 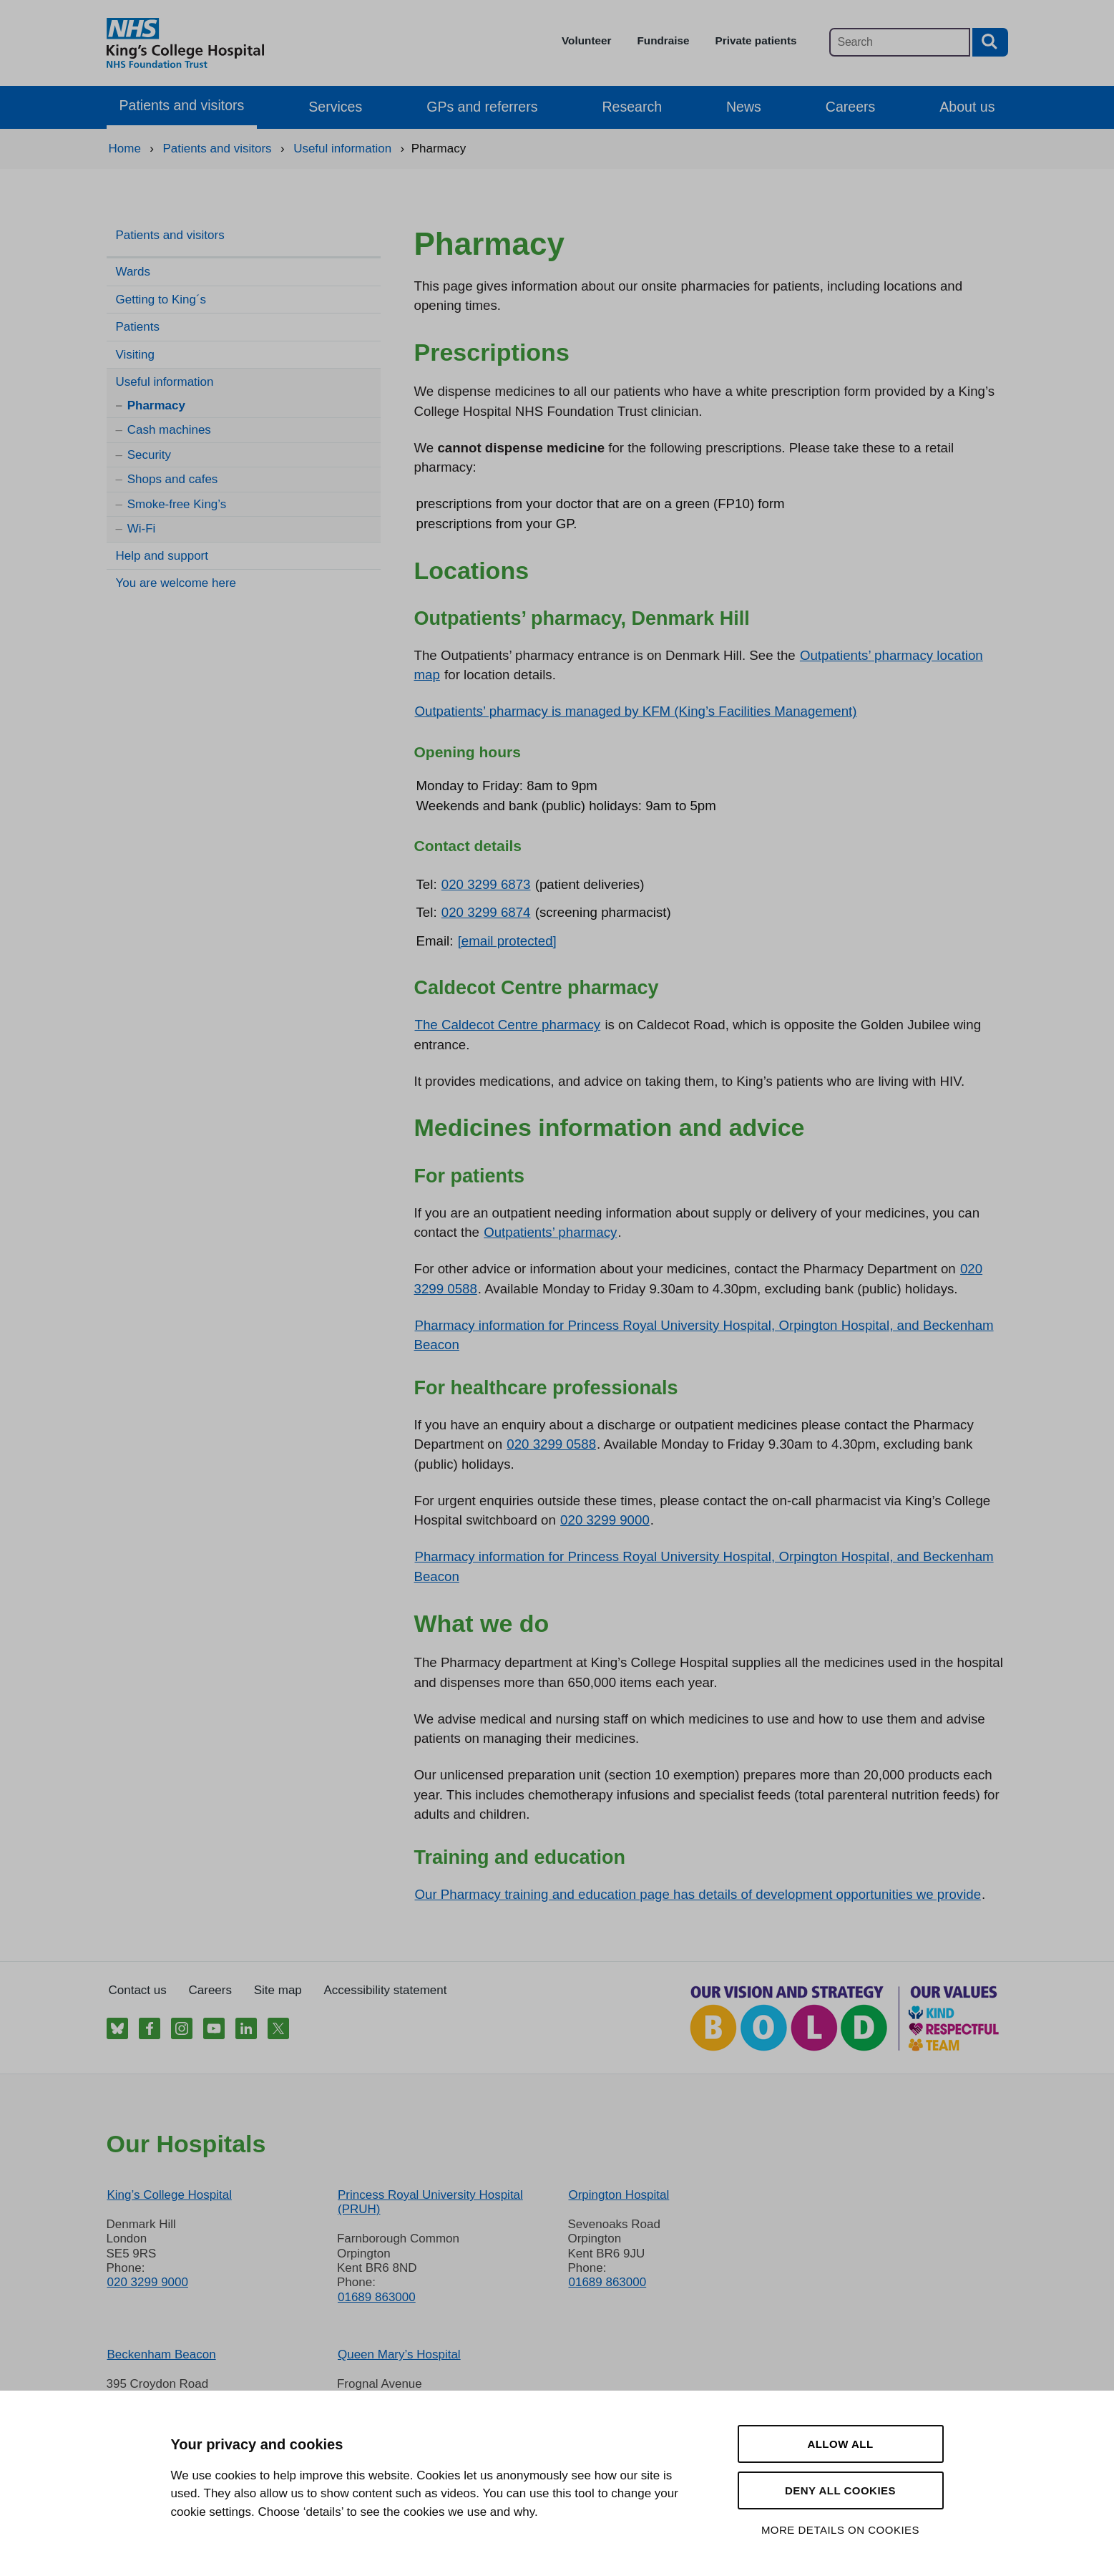 What do you see at coordinates (169, 430) in the screenshot?
I see `Cash machines` at bounding box center [169, 430].